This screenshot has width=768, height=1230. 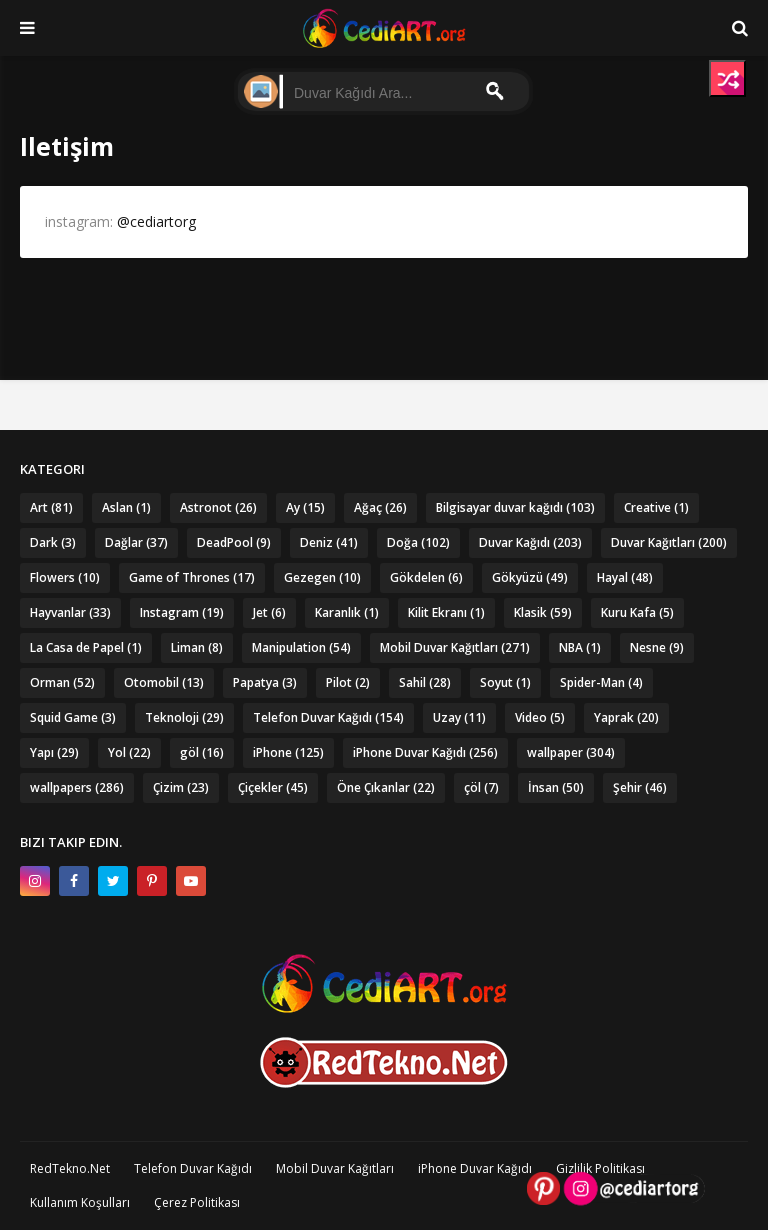 What do you see at coordinates (181, 787) in the screenshot?
I see `Çizim` at bounding box center [181, 787].